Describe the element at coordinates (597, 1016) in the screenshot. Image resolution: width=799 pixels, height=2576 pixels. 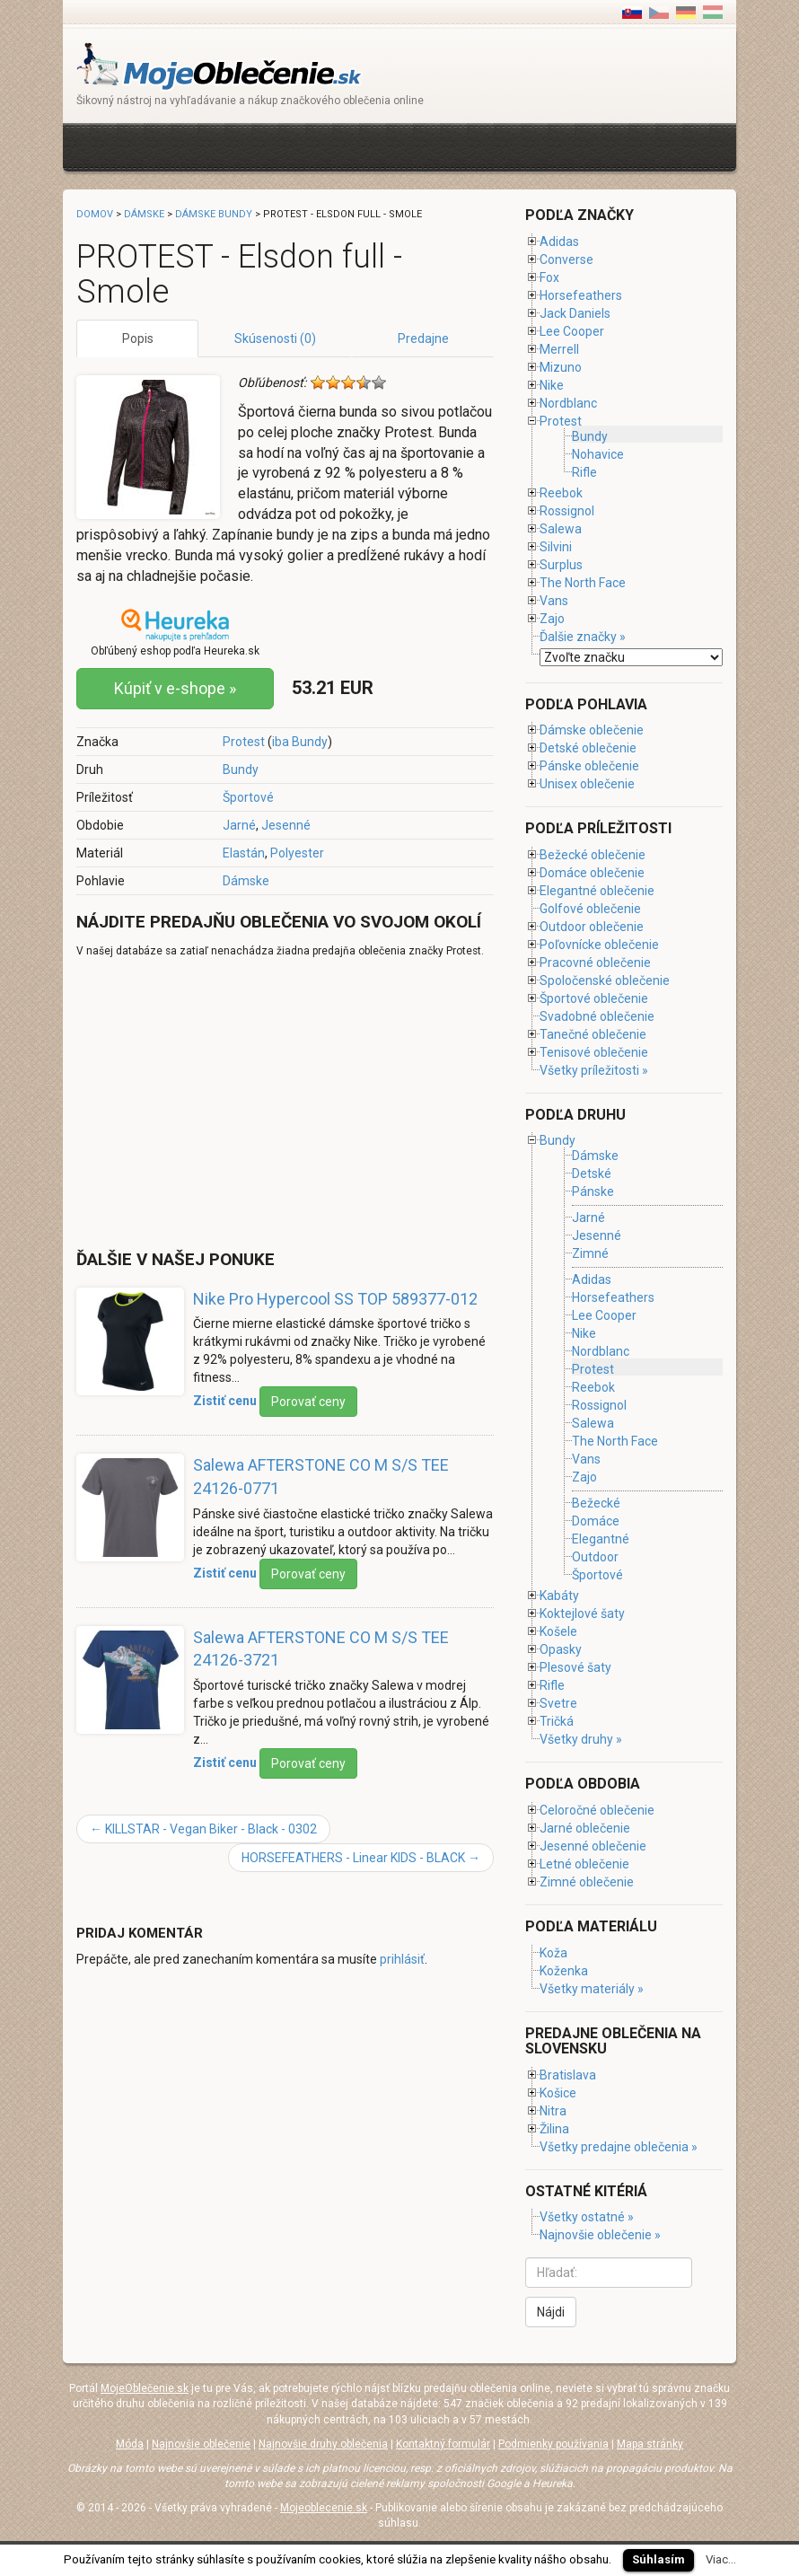
I see `Svadobné oblečenie` at that location.